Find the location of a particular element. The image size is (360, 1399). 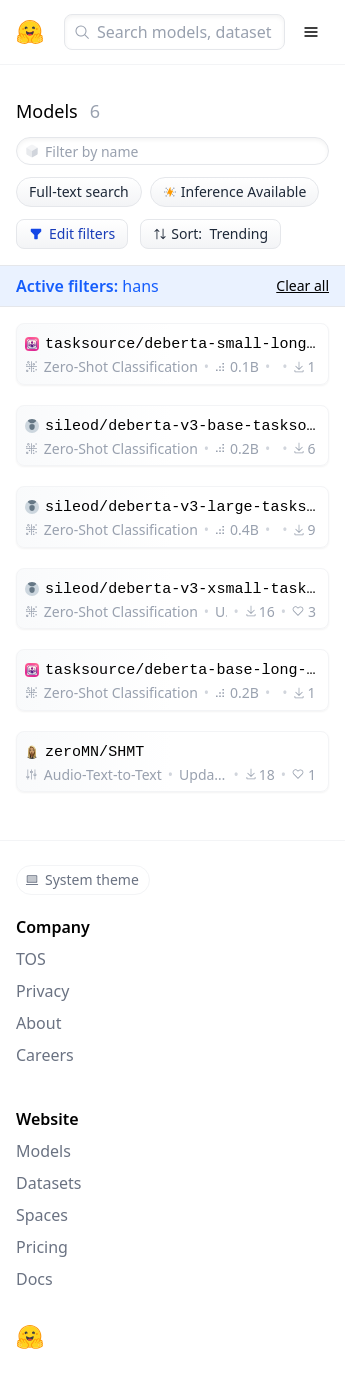

Careers is located at coordinates (45, 1055).